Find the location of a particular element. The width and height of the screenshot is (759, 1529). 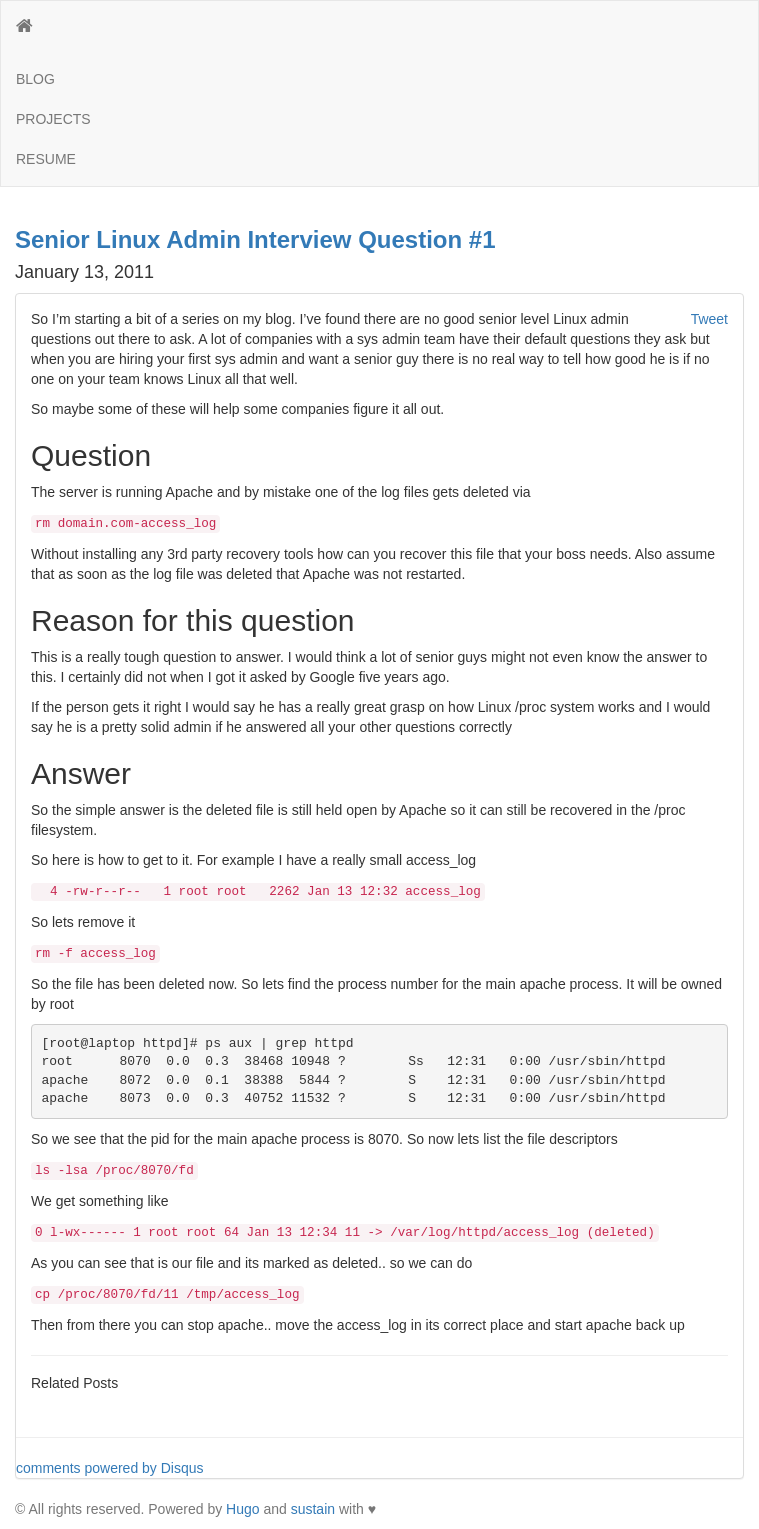

Hugo is located at coordinates (242, 1509).